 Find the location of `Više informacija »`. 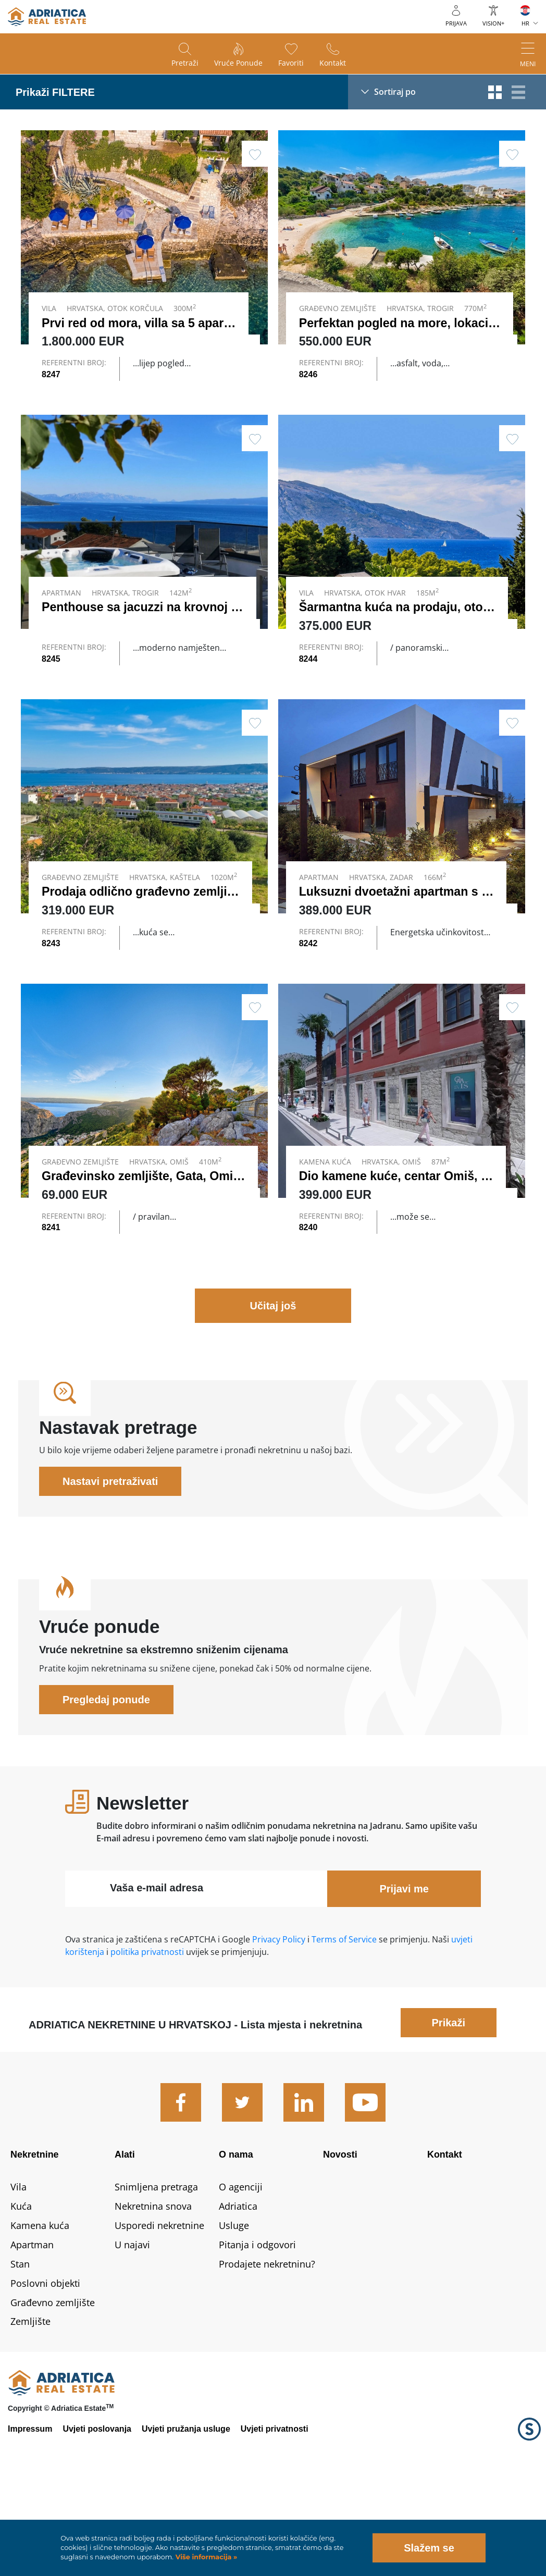

Više informacija » is located at coordinates (205, 2557).